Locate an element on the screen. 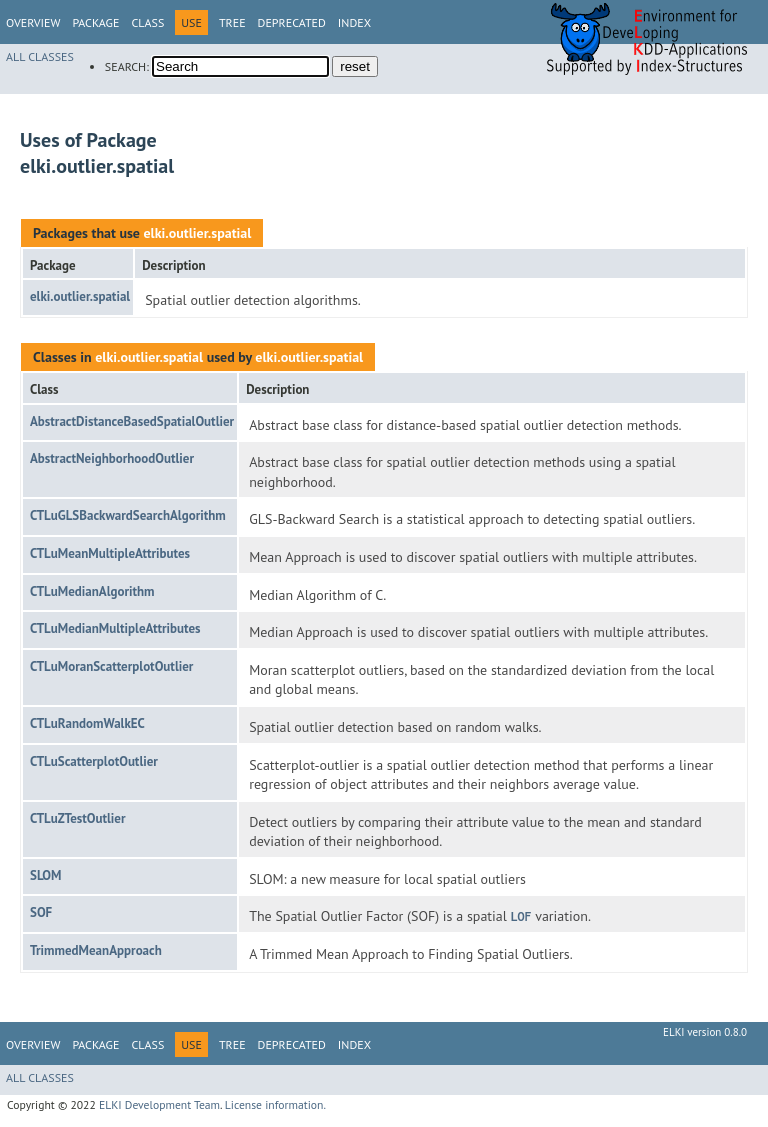  License information. is located at coordinates (275, 1104).